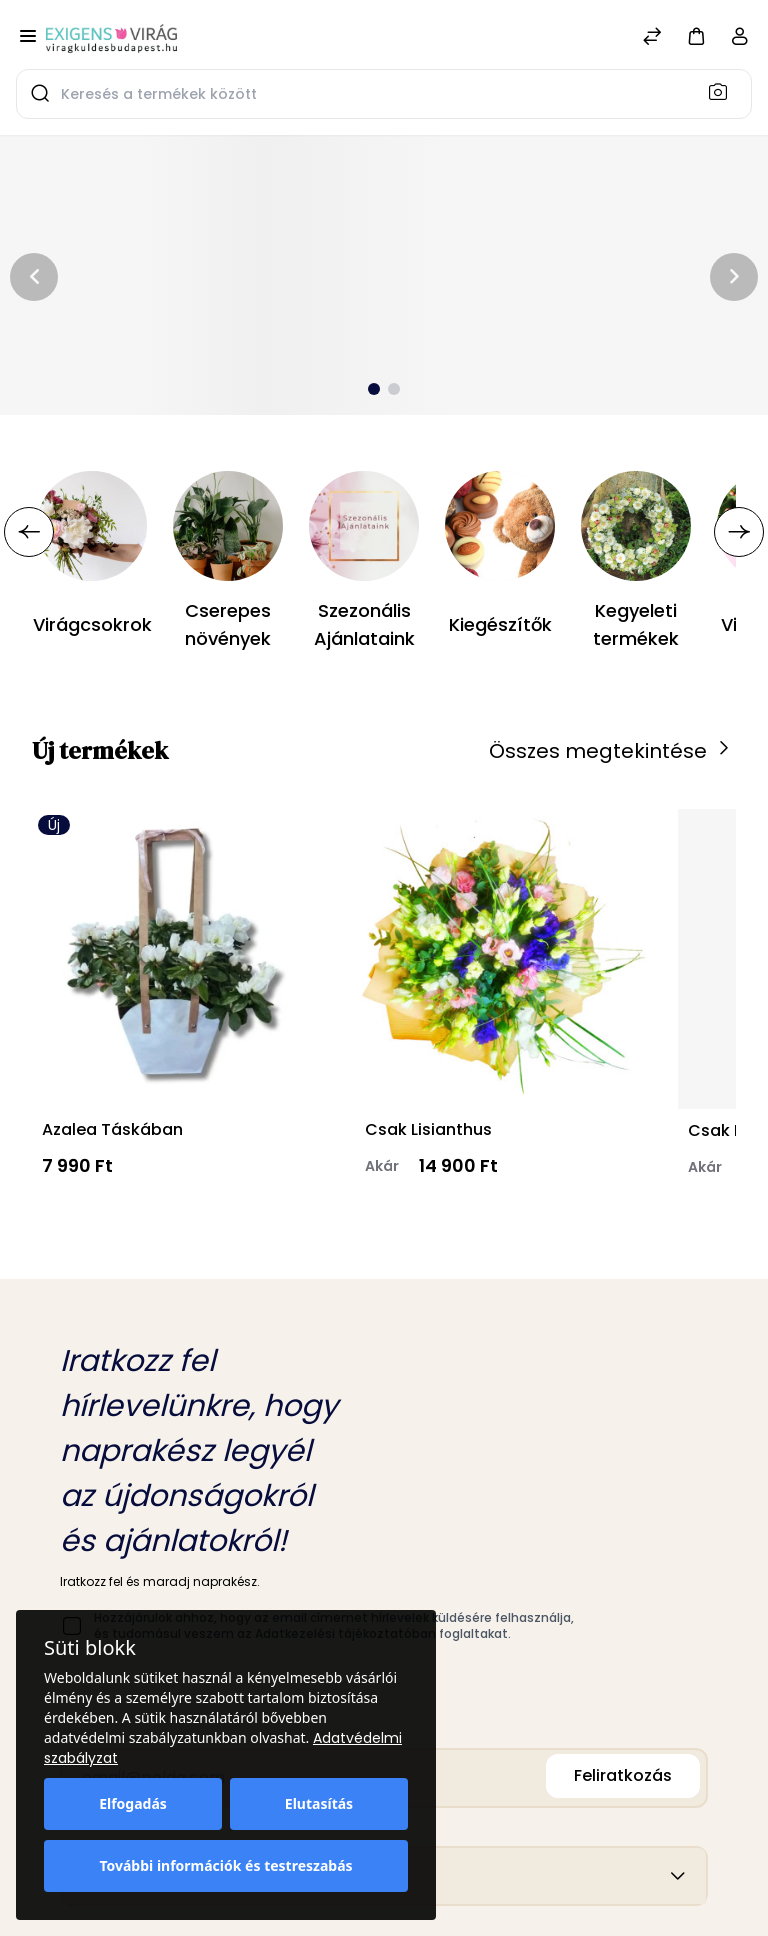 This screenshot has height=1936, width=768. I want to click on [Összehasonlítás], so click(652, 38).